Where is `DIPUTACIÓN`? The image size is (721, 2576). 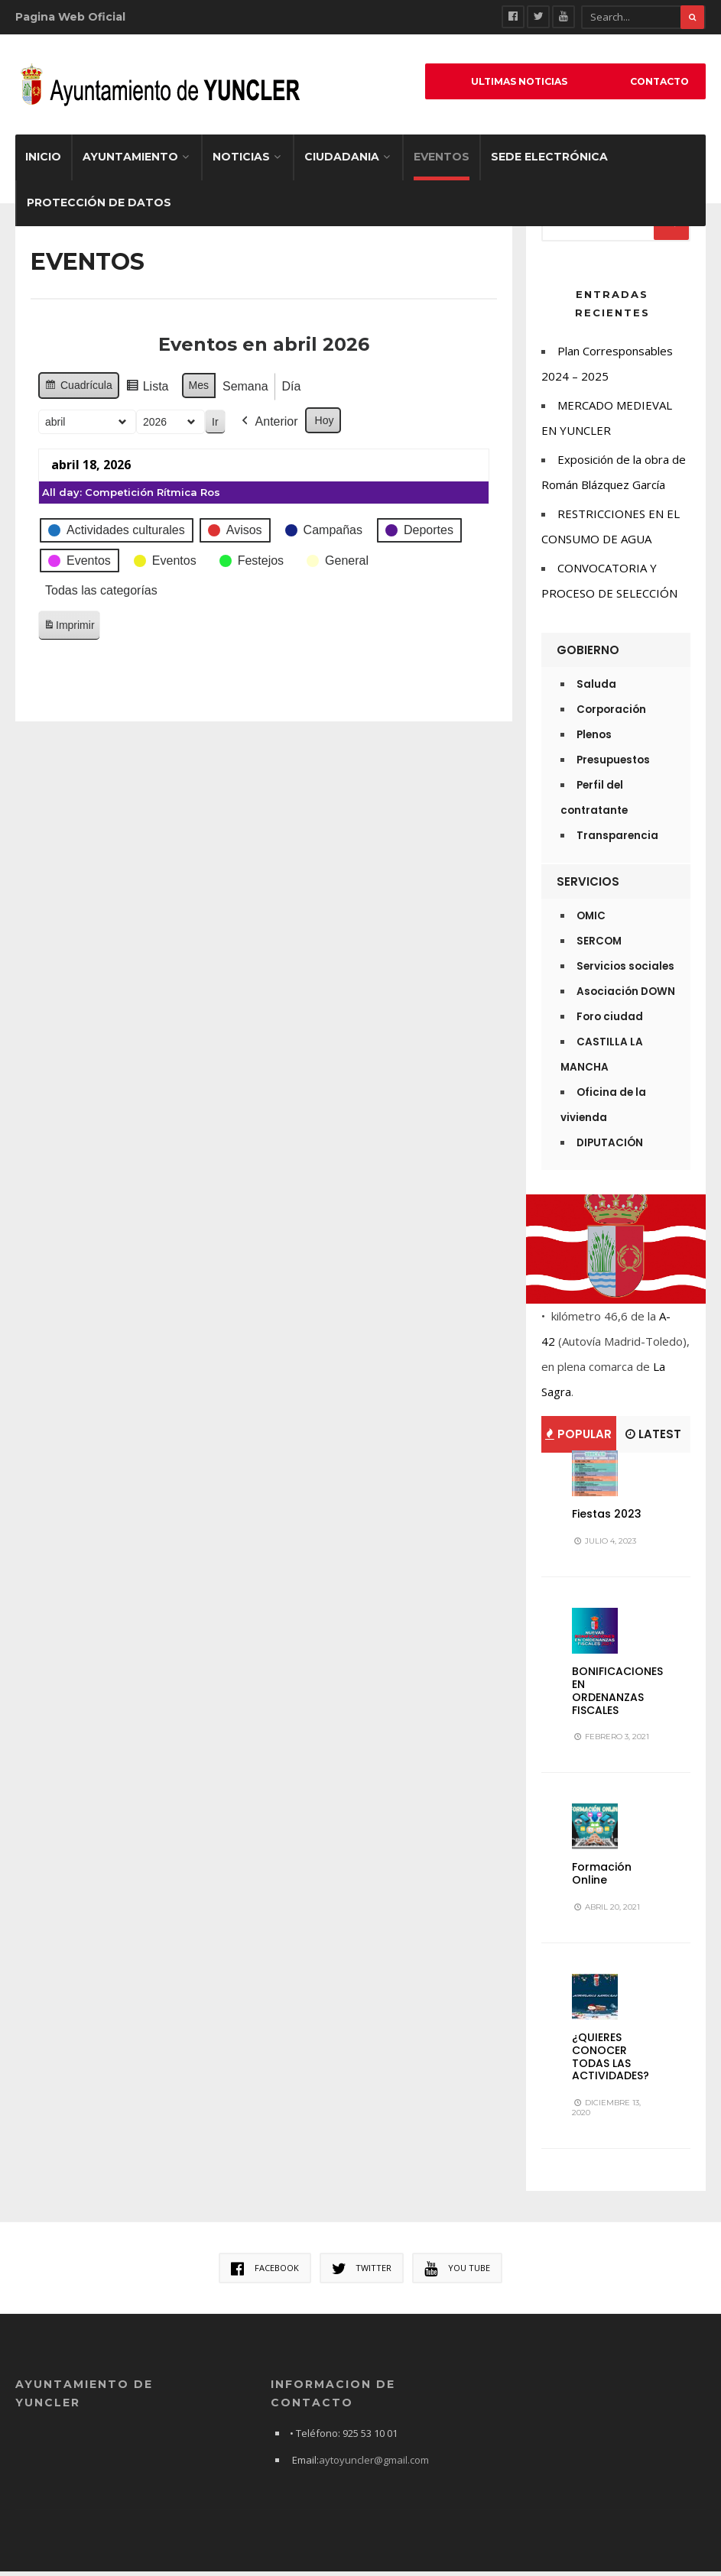
DIPUTACIÓN is located at coordinates (609, 1147).